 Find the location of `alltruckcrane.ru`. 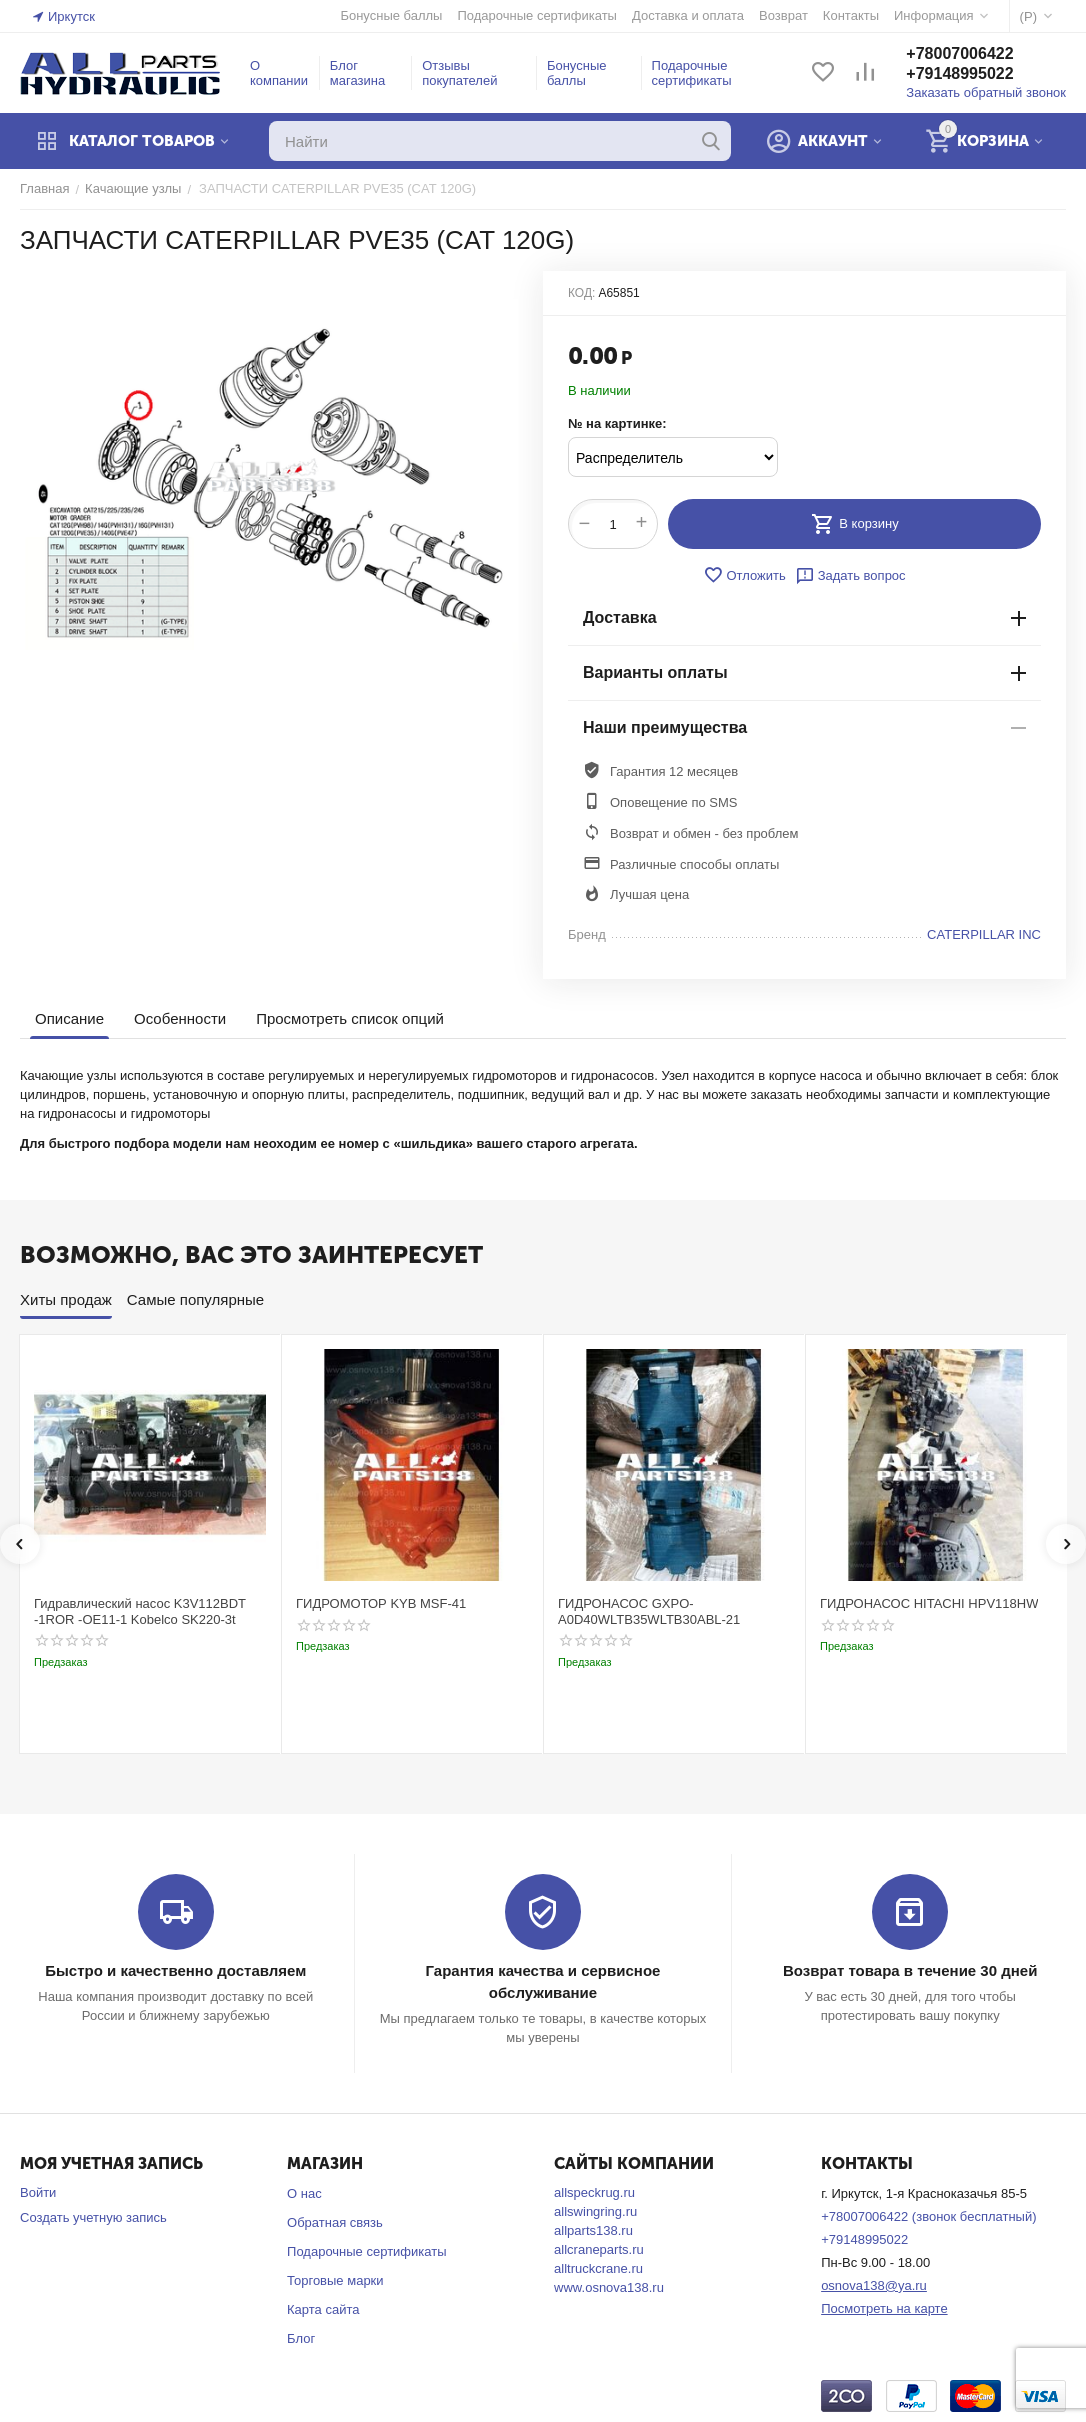

alltruckcrane.ru is located at coordinates (598, 2268).